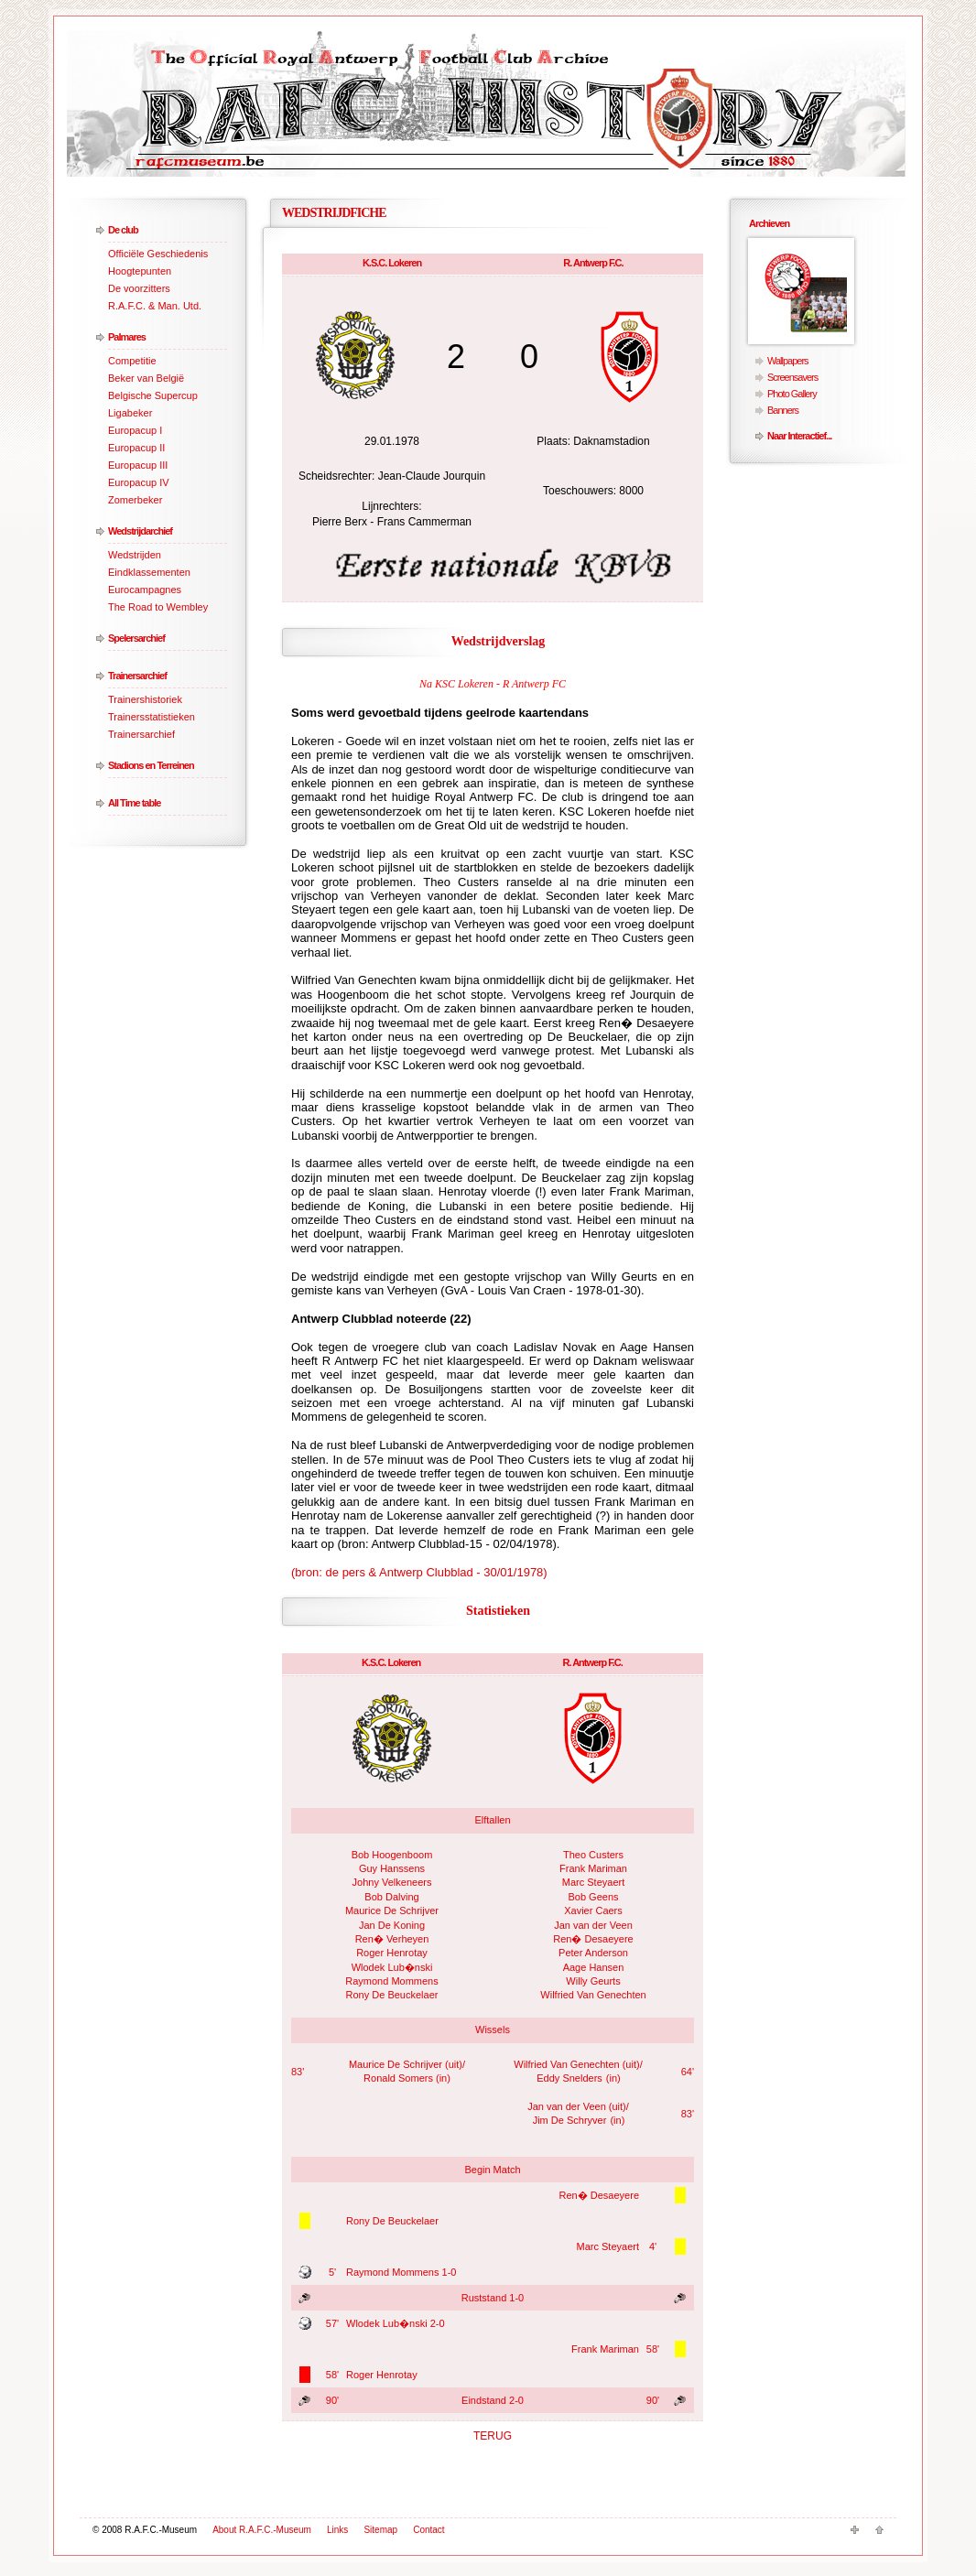  What do you see at coordinates (593, 1967) in the screenshot?
I see `Aage Hansen` at bounding box center [593, 1967].